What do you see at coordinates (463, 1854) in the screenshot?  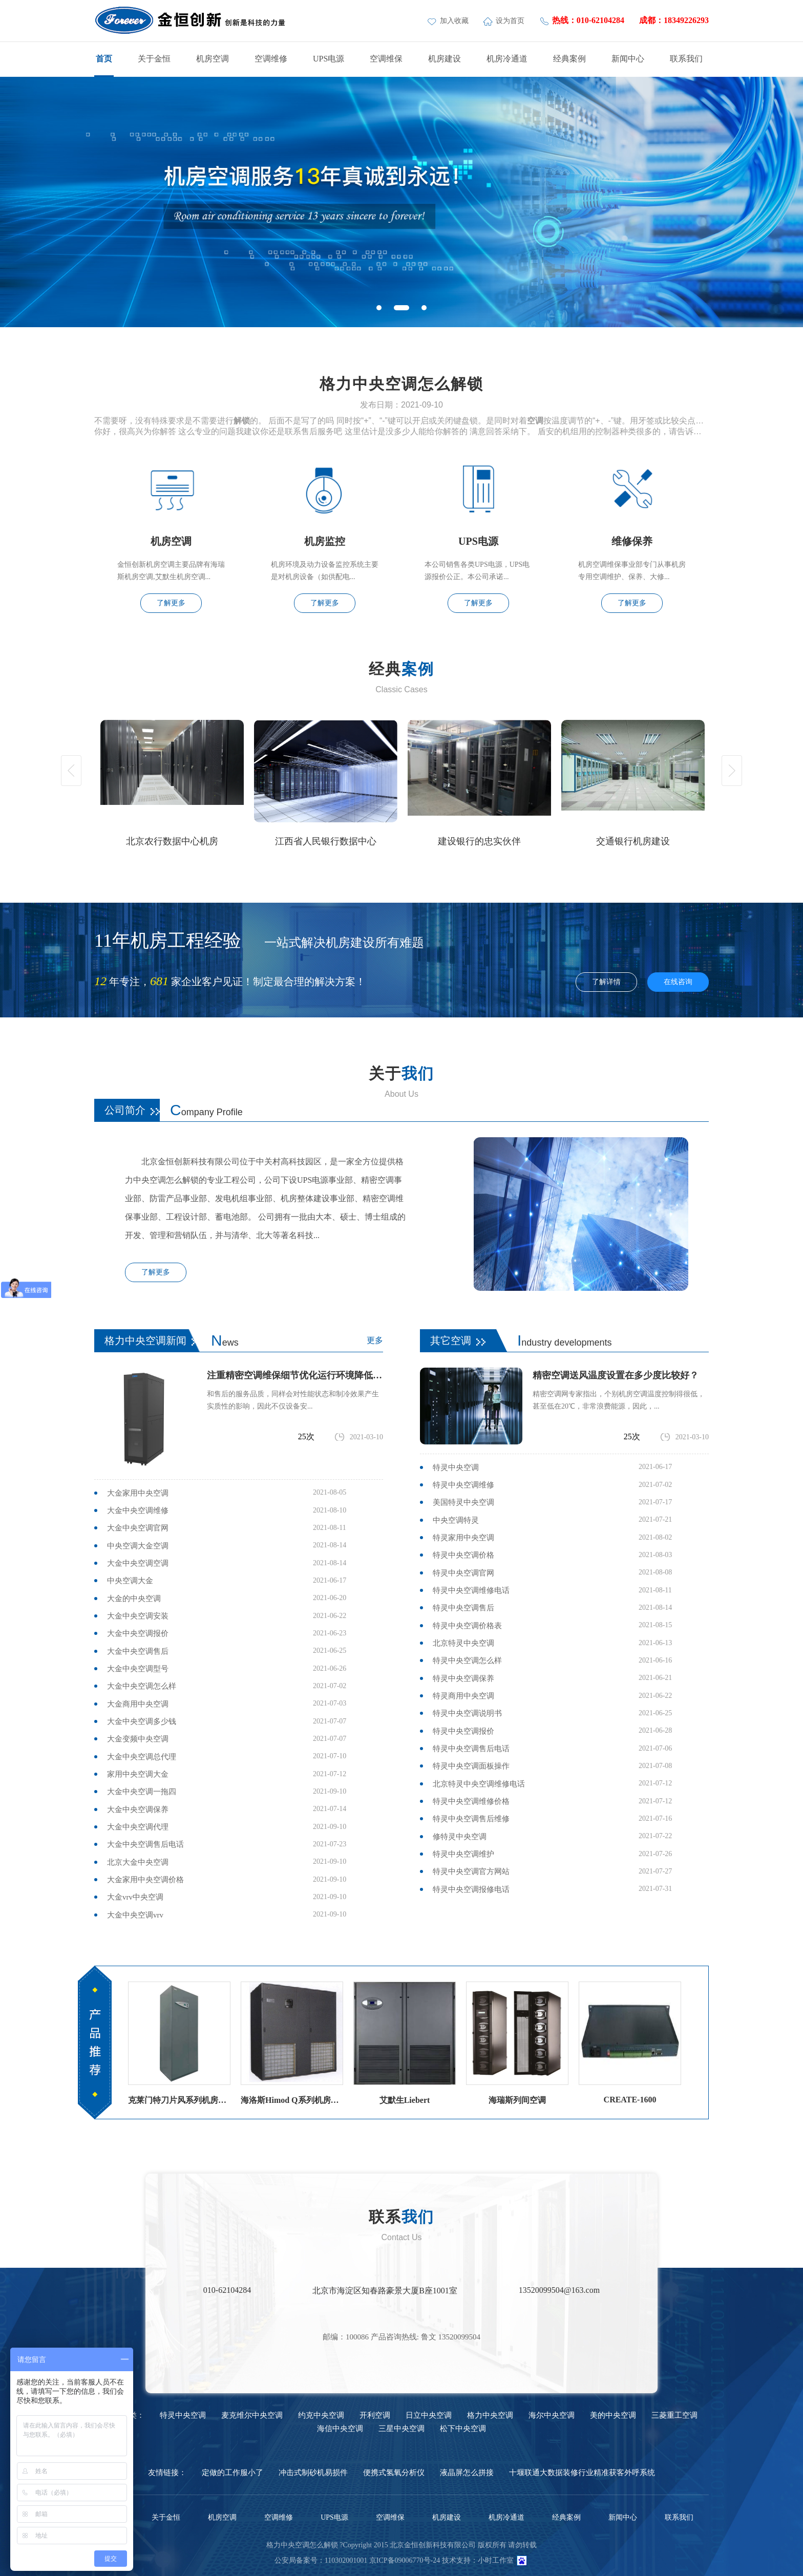 I see `特灵中央空调维护` at bounding box center [463, 1854].